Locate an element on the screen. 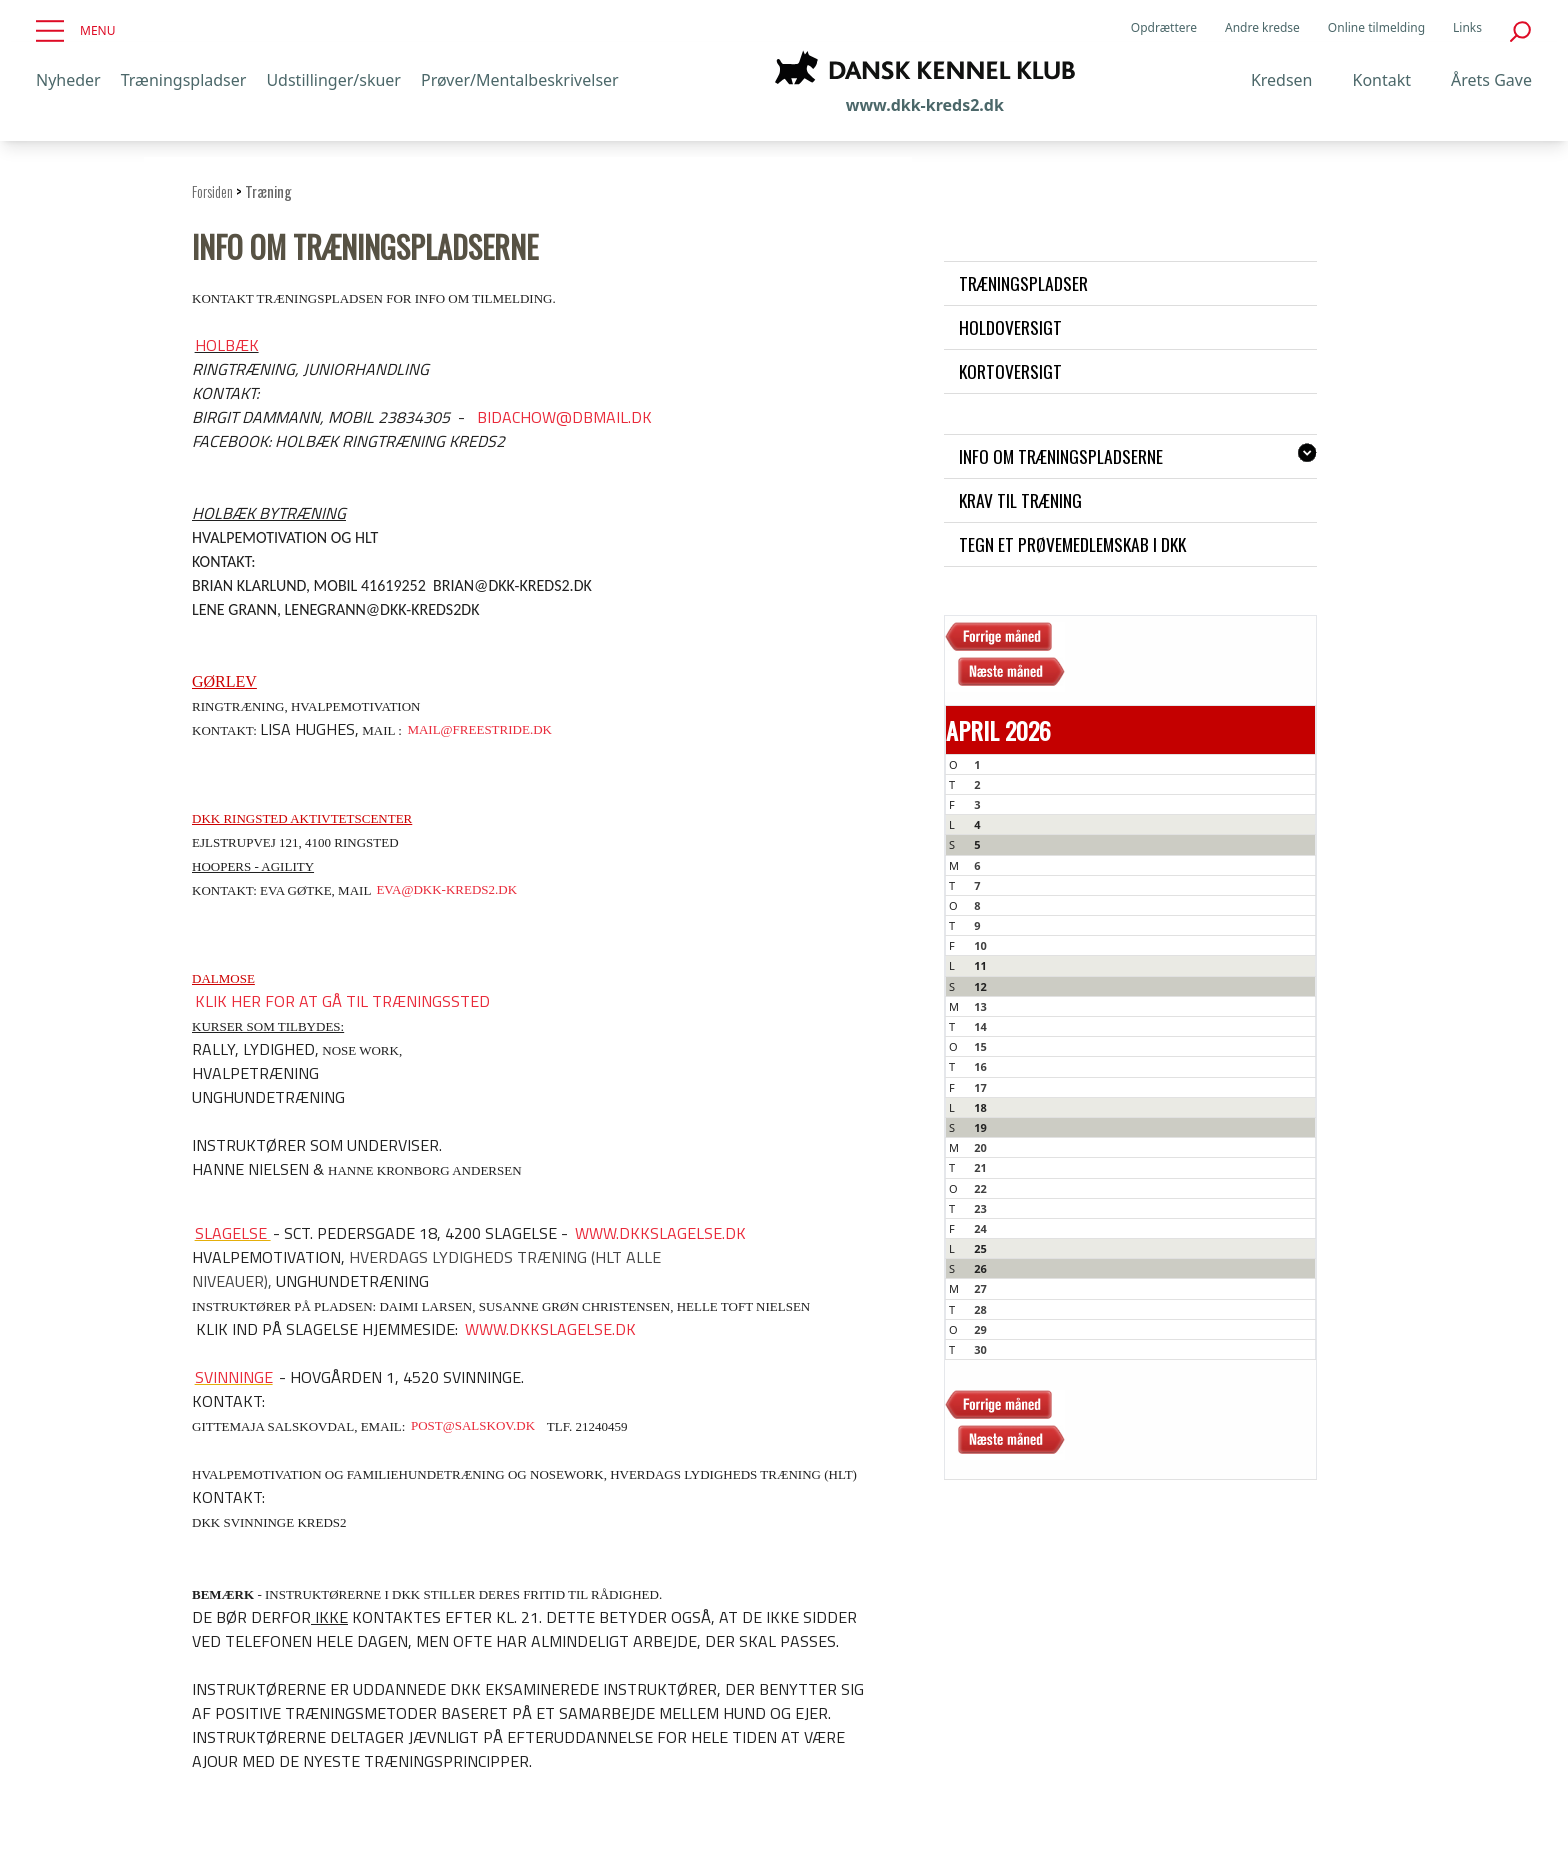 Image resolution: width=1568 pixels, height=1857 pixels. Kontakt is located at coordinates (1382, 80).